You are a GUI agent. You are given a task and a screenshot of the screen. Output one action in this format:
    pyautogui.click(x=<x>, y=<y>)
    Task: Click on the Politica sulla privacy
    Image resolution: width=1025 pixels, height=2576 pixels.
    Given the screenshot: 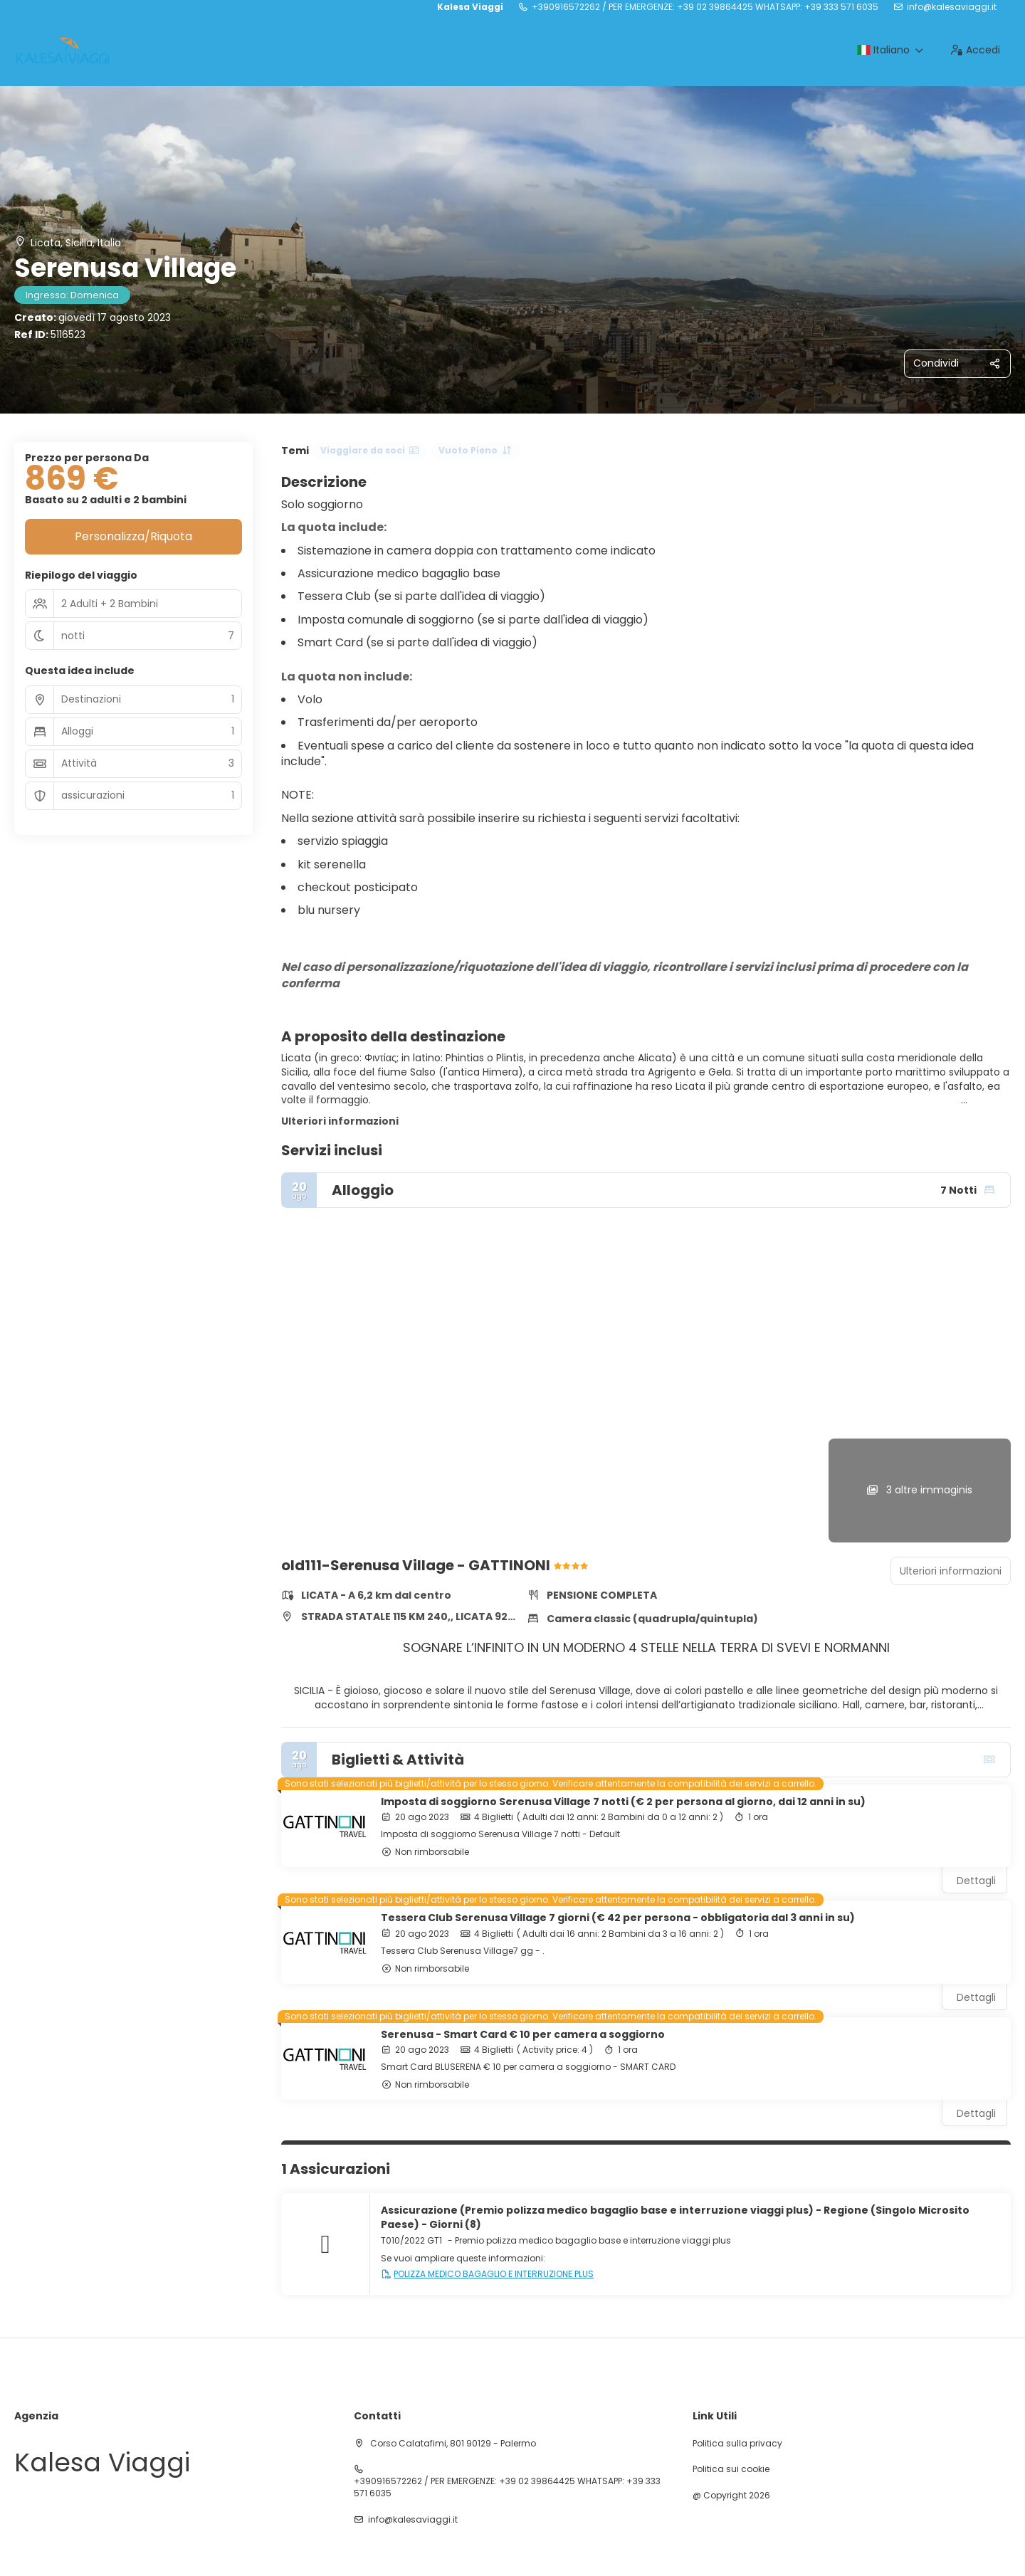 What is the action you would take?
    pyautogui.click(x=737, y=2443)
    